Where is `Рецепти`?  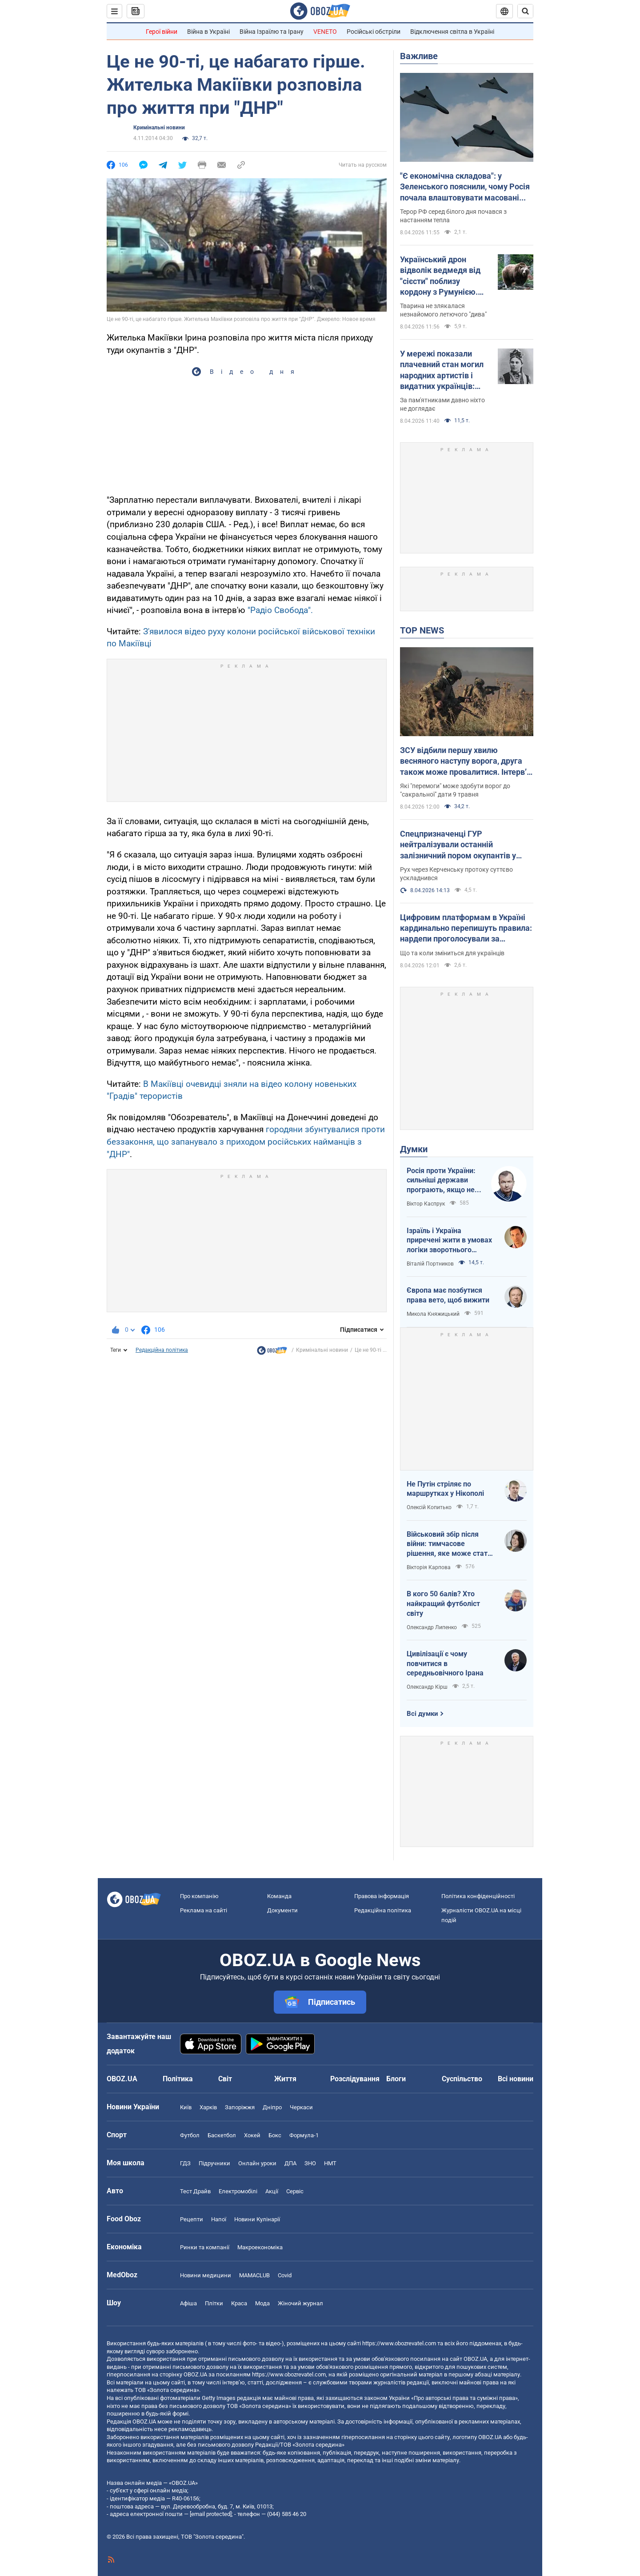
Рецепти is located at coordinates (191, 2219).